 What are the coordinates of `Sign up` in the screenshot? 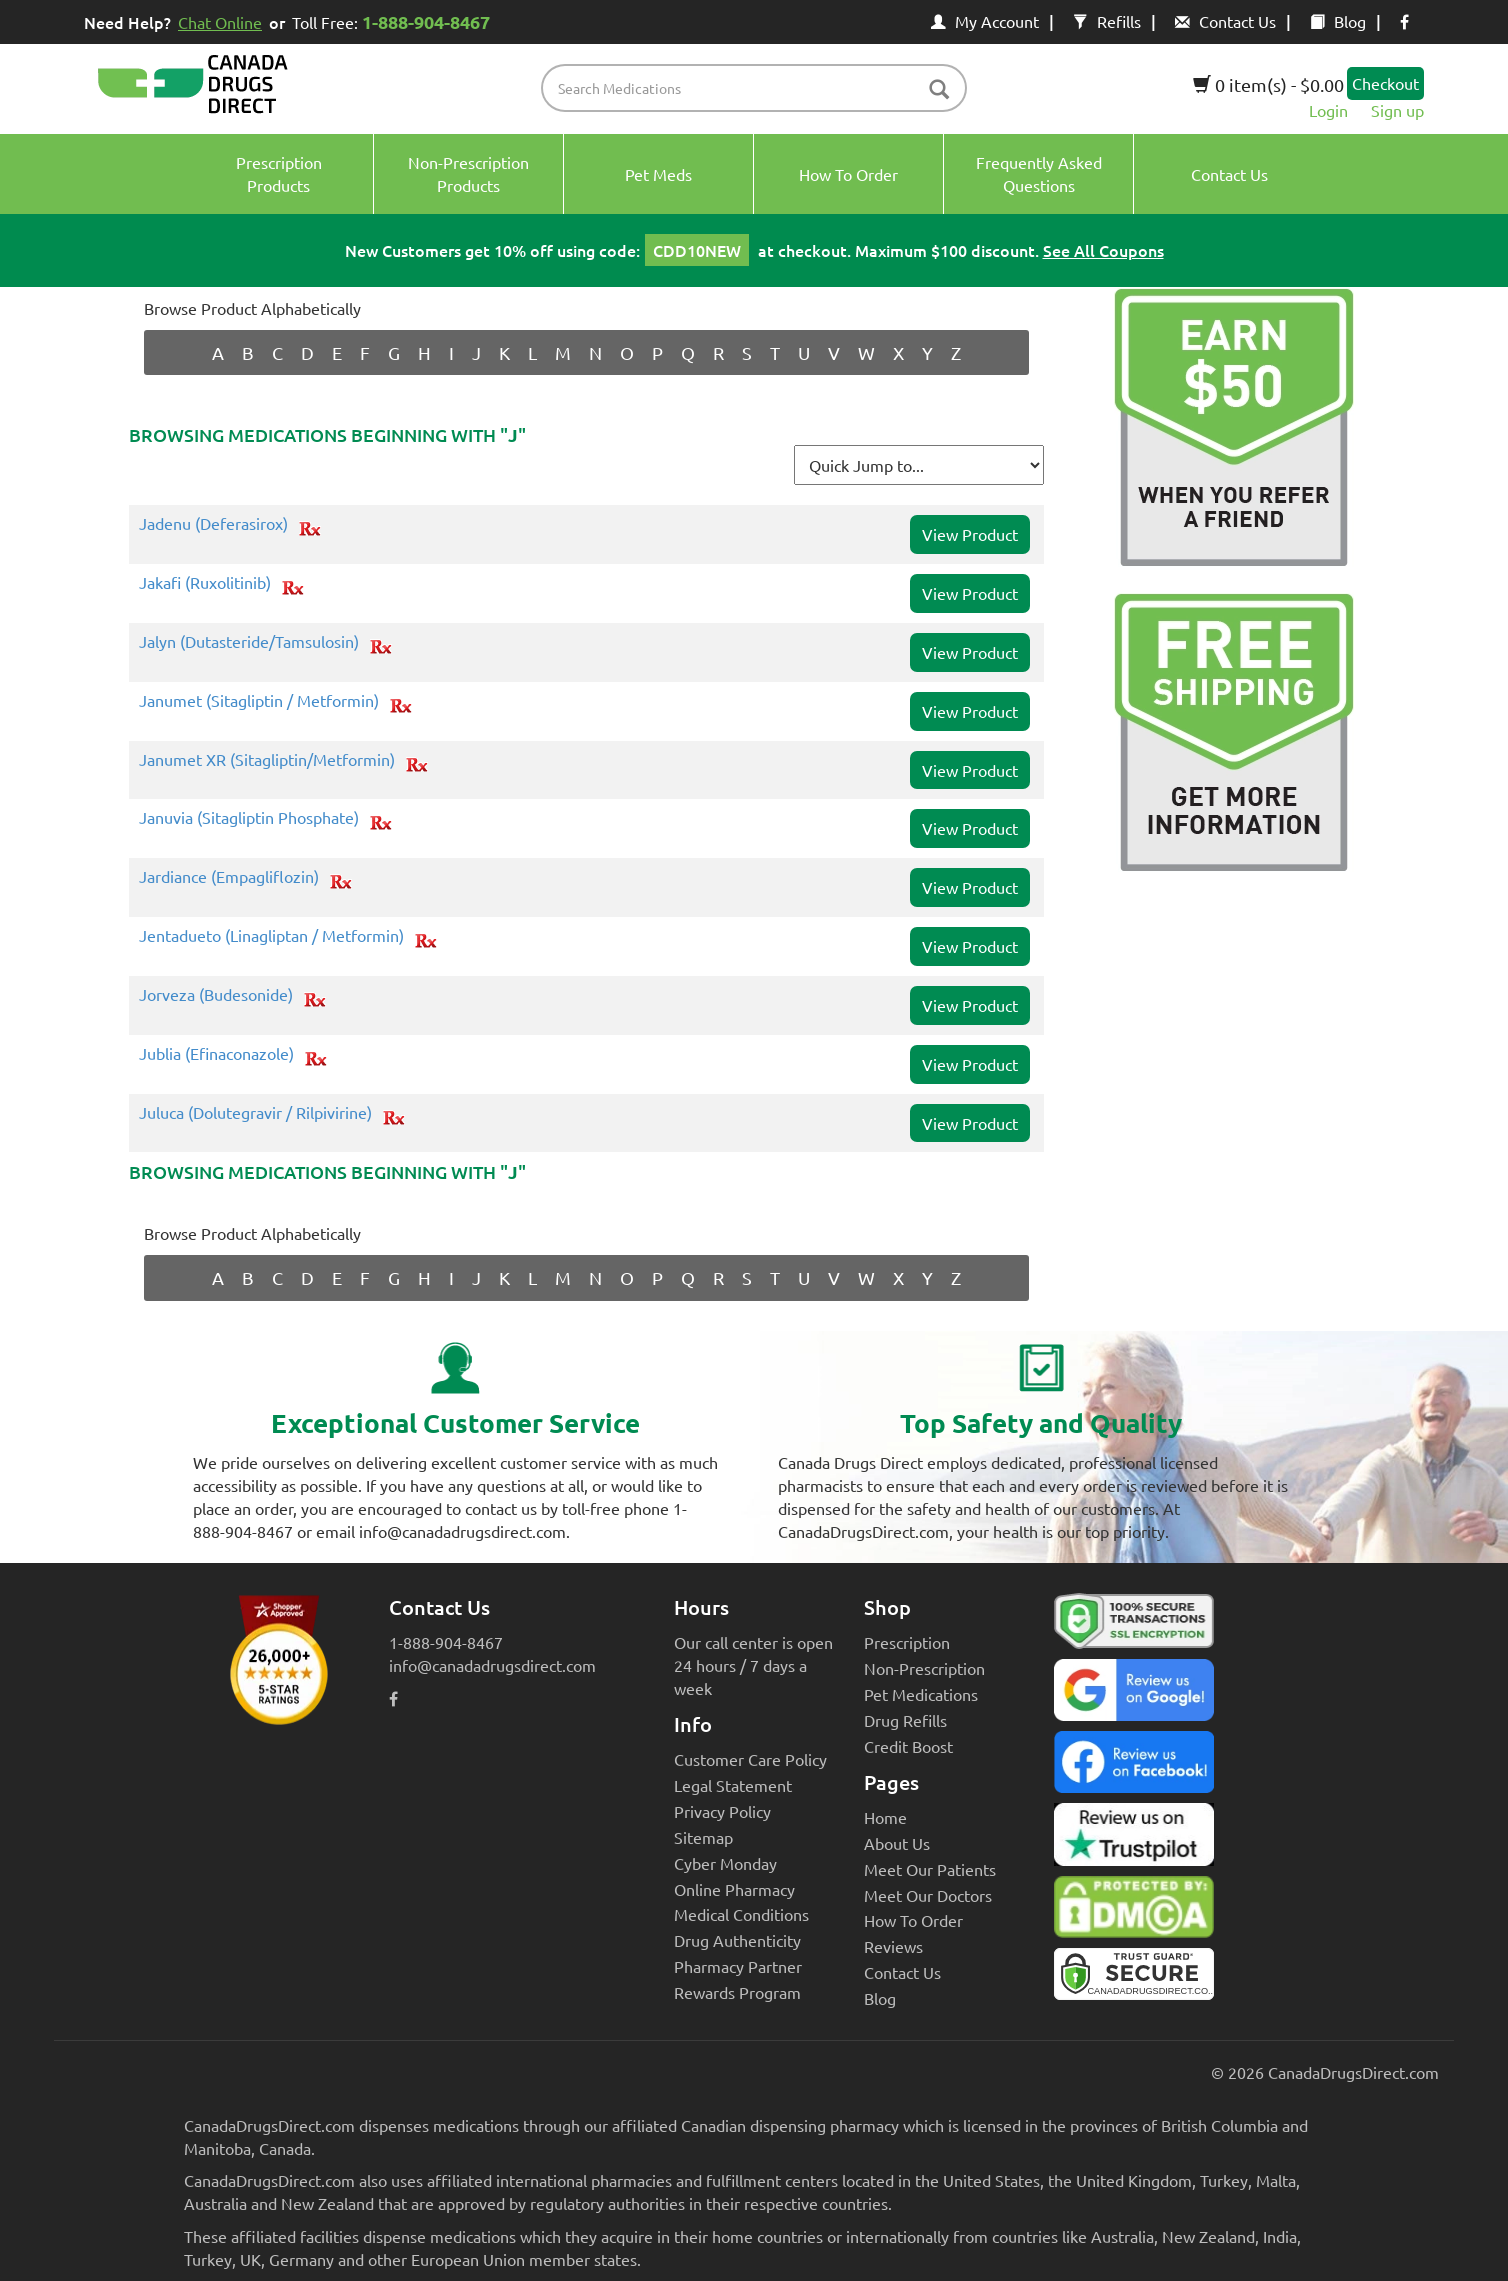 It's located at (1397, 110).